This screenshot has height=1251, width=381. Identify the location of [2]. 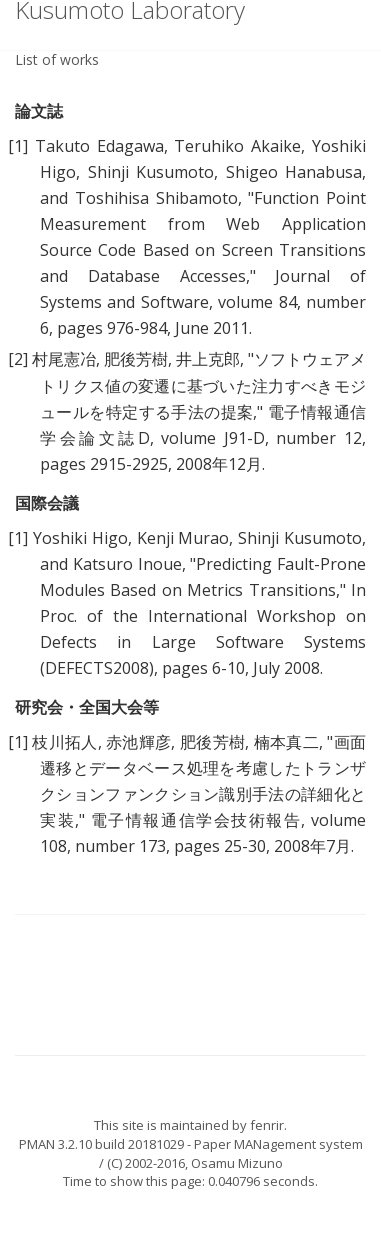
(18, 359).